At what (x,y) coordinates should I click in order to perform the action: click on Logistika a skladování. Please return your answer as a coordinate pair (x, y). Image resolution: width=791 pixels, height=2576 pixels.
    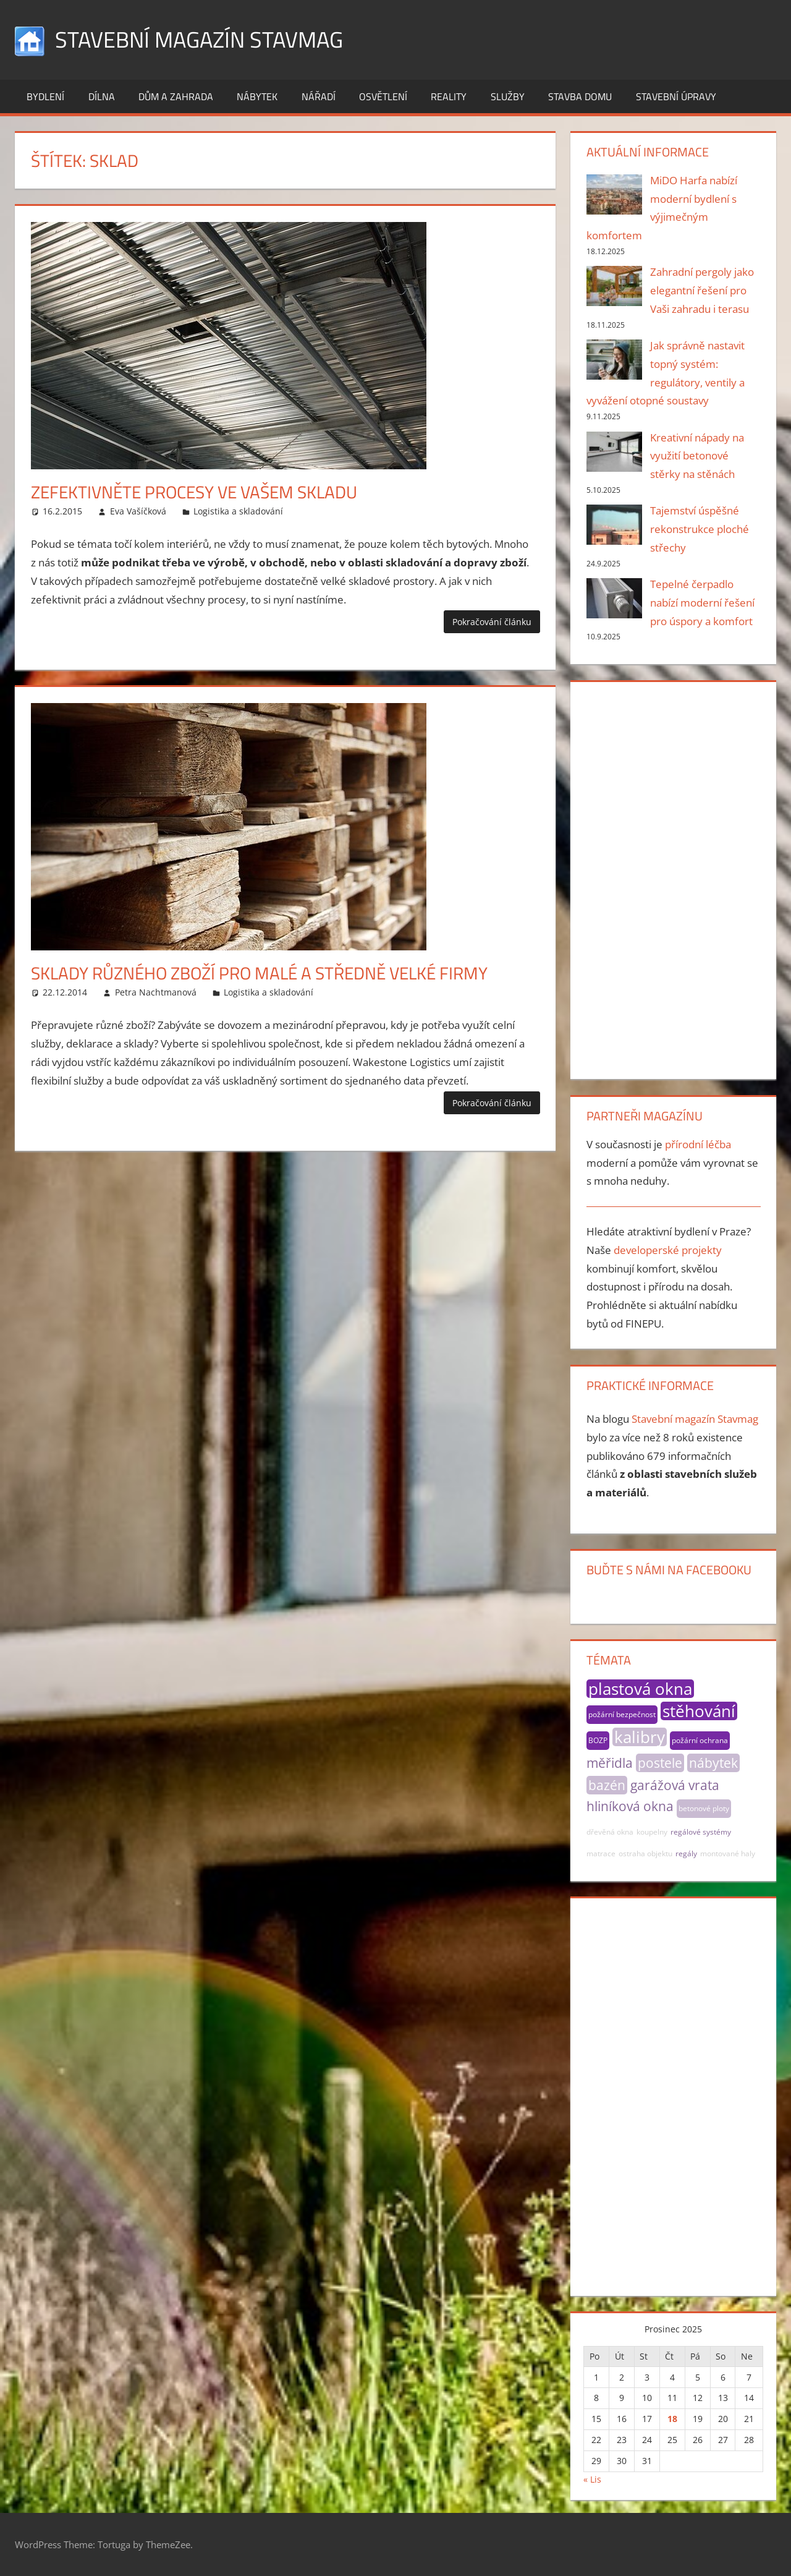
    Looking at the image, I should click on (238, 511).